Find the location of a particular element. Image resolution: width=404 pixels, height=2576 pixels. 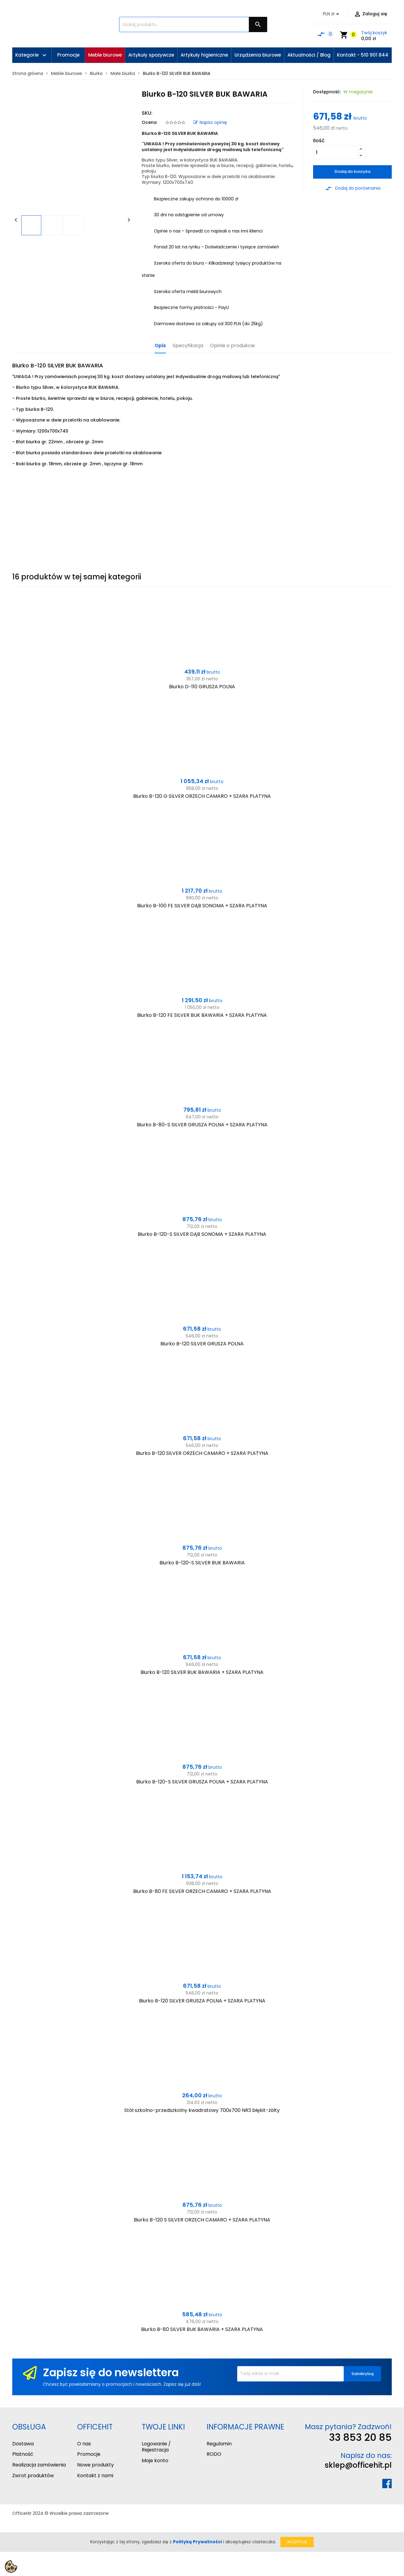

Biurko B-120 G SILVER ORZECH CAMARO + SZARA PLATYNA is located at coordinates (202, 796).